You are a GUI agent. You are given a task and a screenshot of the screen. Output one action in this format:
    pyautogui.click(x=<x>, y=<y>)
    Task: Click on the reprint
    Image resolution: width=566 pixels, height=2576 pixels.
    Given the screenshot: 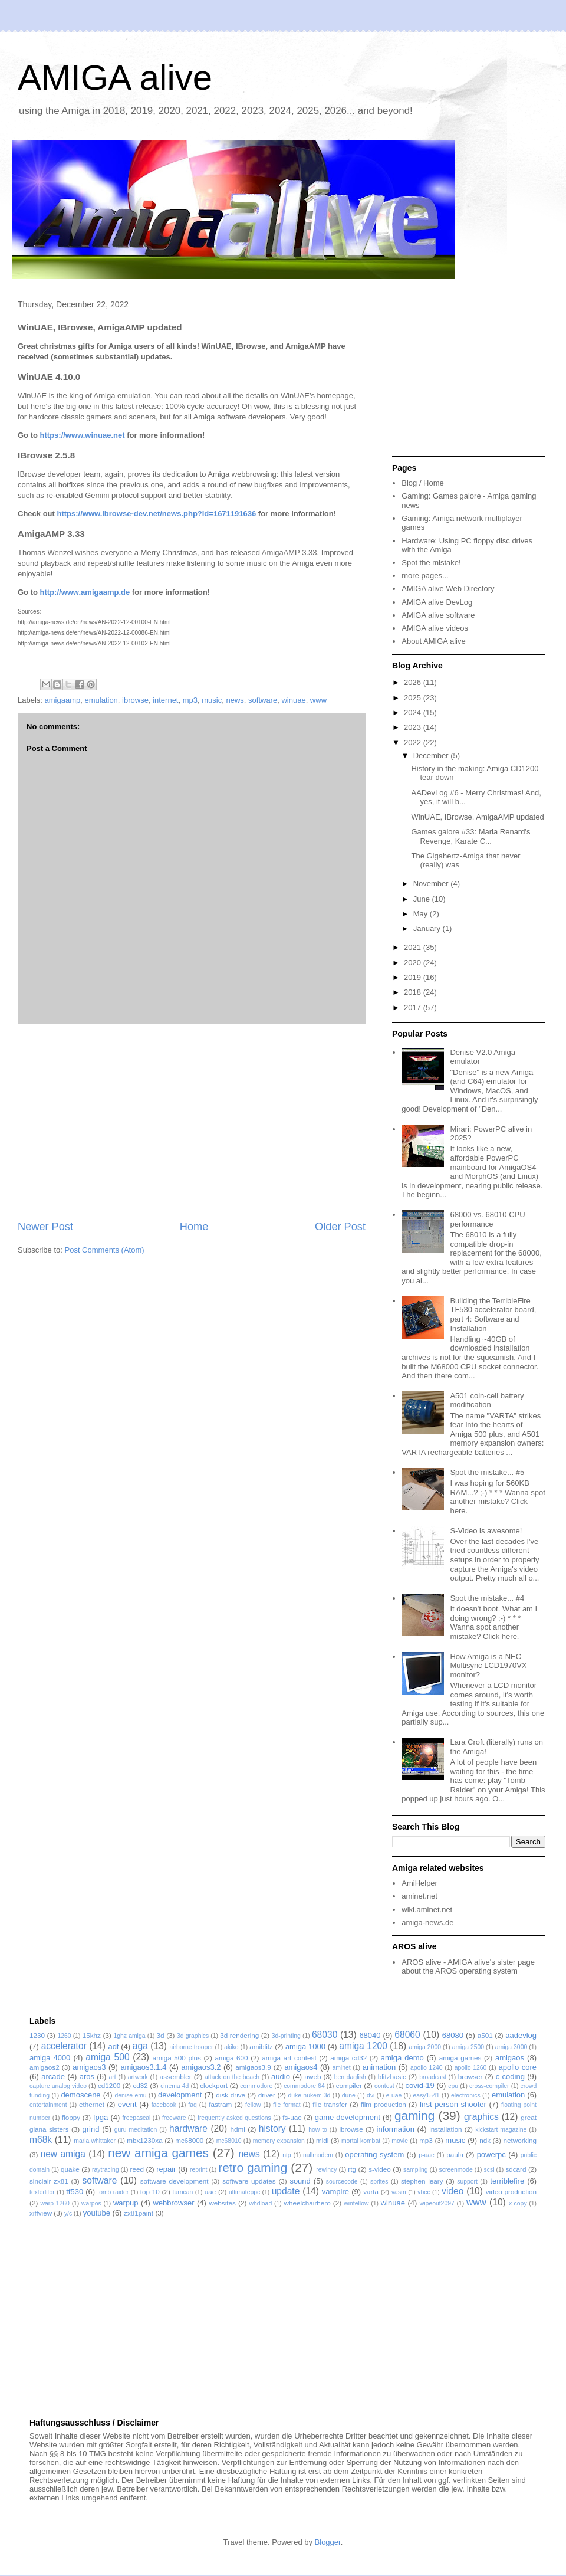 What is the action you would take?
    pyautogui.click(x=198, y=2170)
    